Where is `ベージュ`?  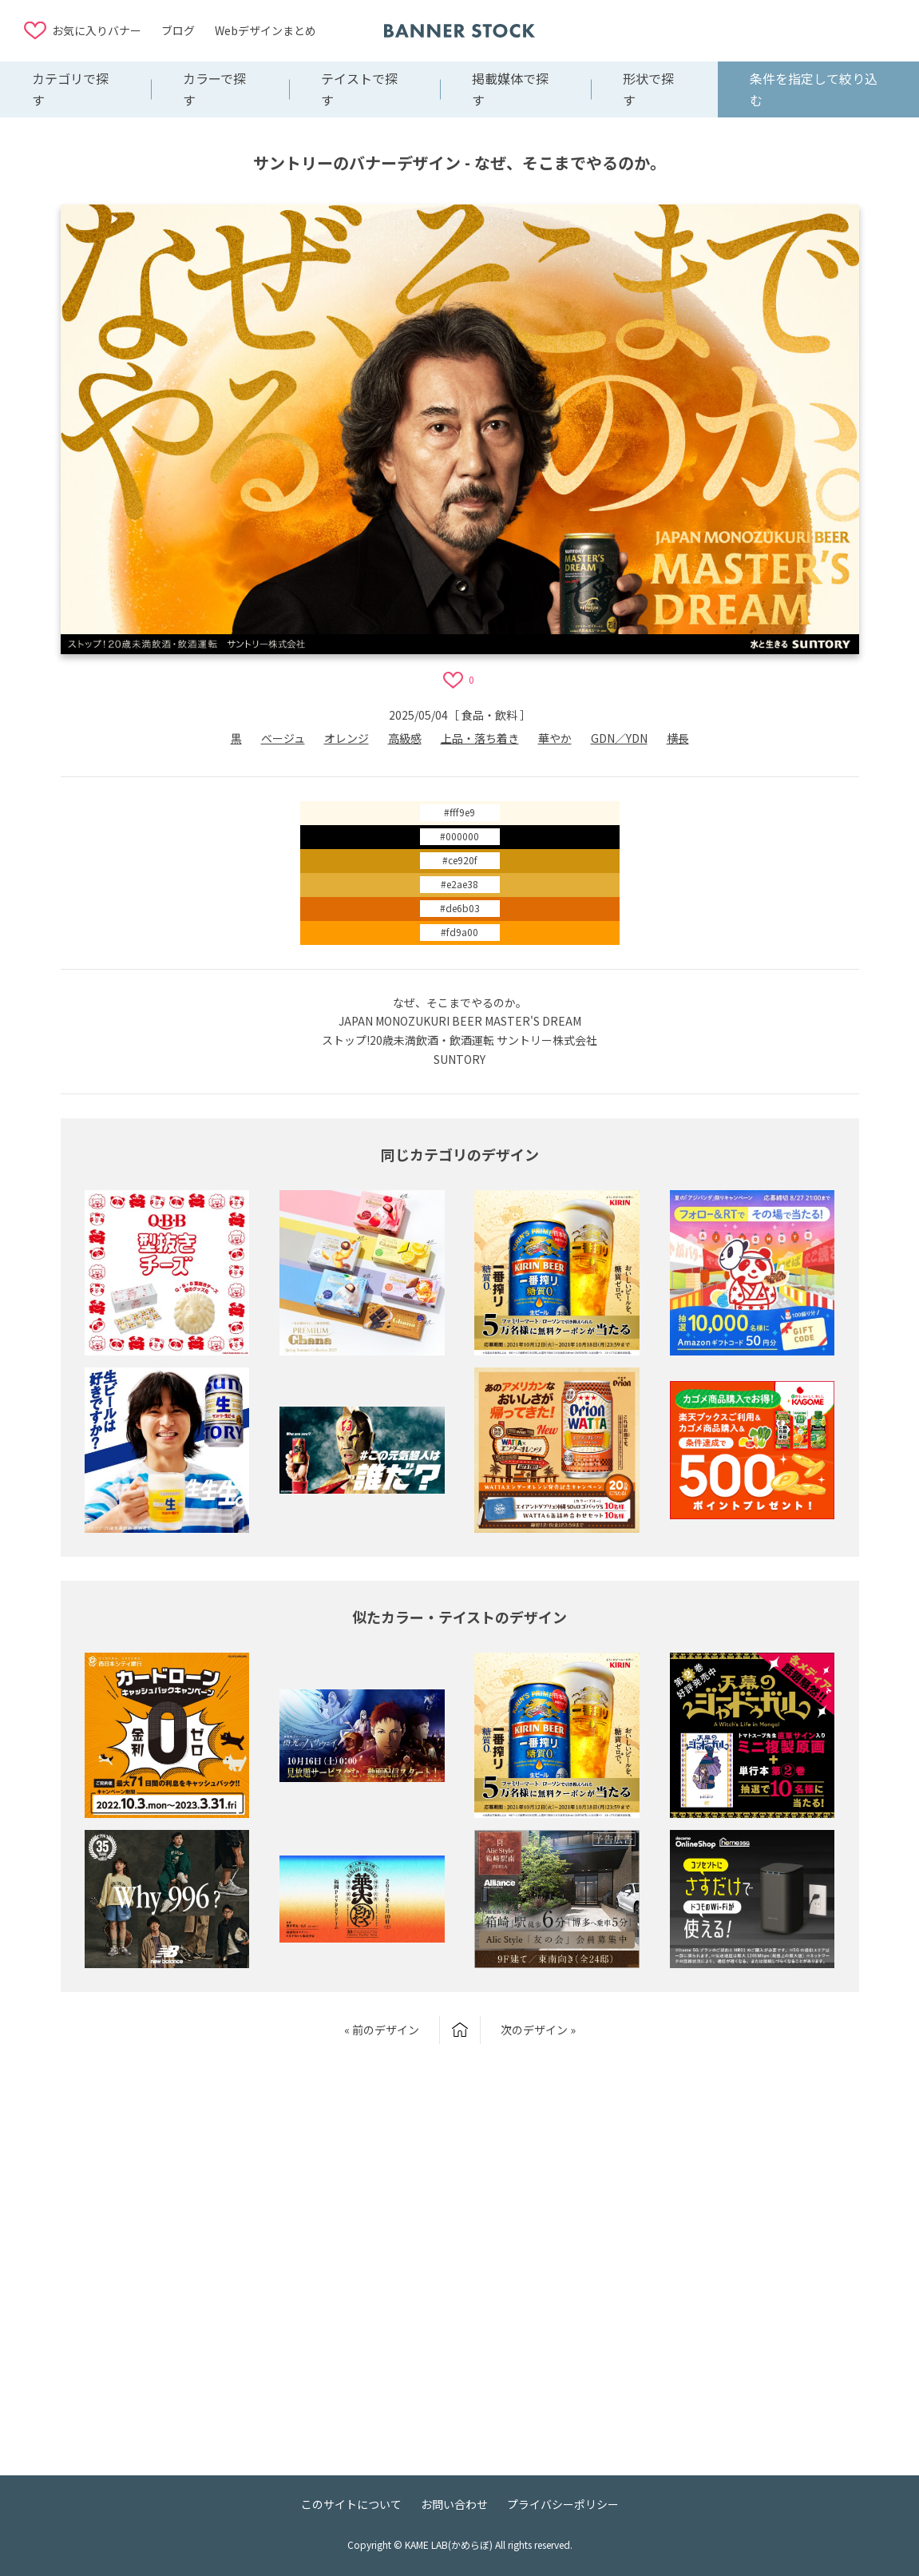 ベージュ is located at coordinates (283, 738).